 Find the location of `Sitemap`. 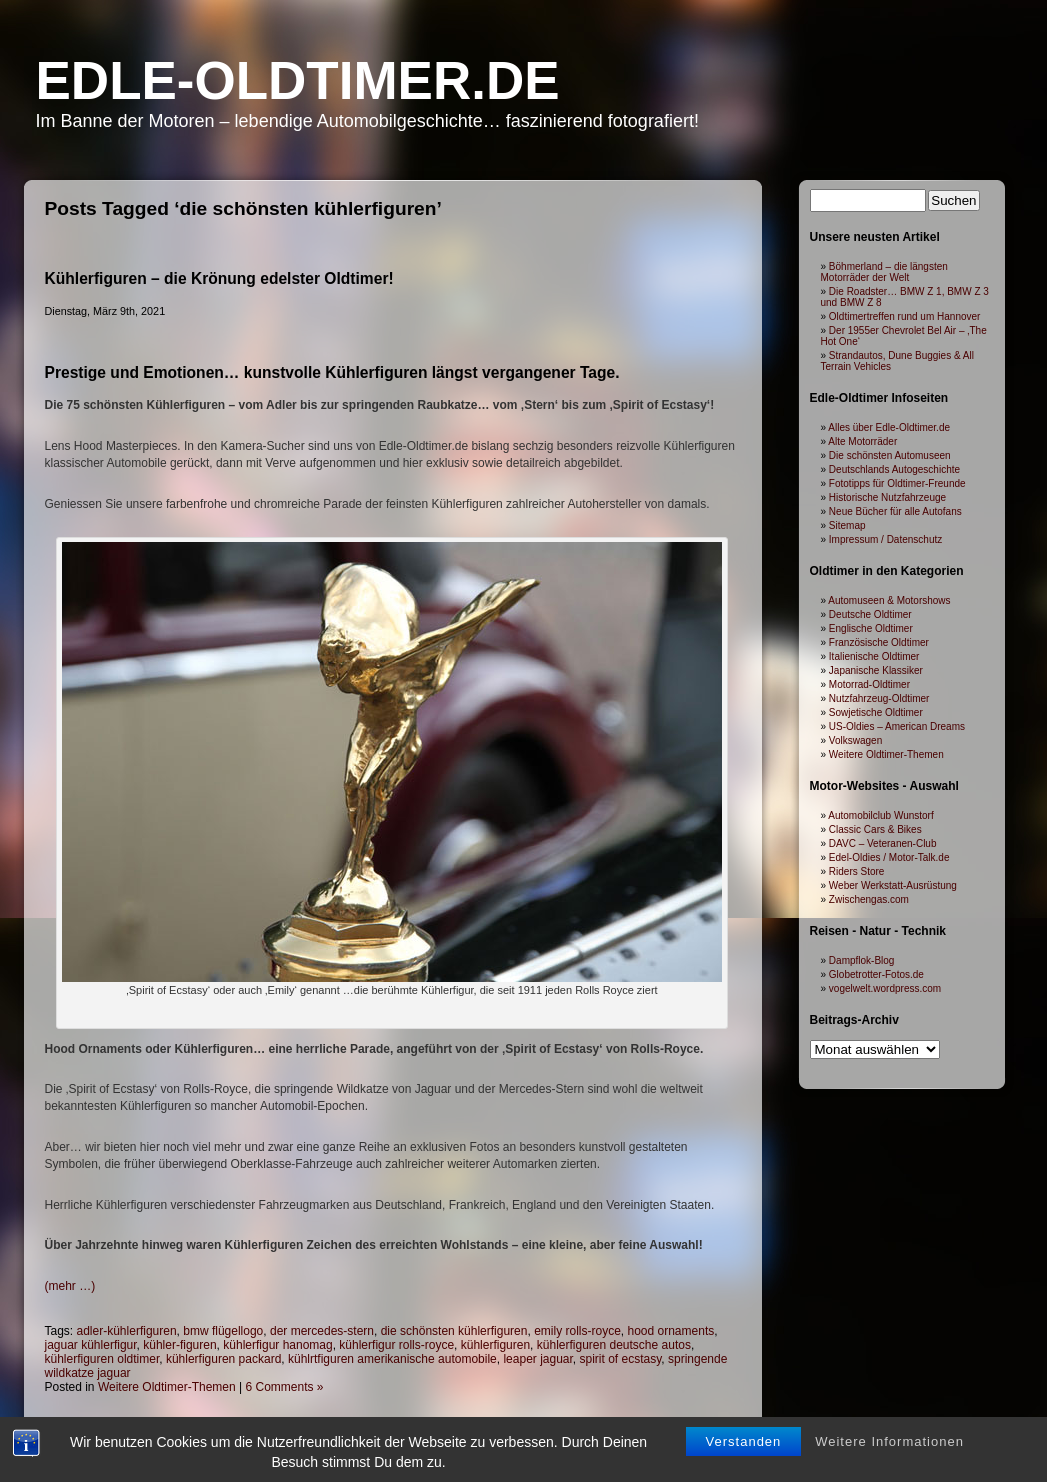

Sitemap is located at coordinates (847, 525).